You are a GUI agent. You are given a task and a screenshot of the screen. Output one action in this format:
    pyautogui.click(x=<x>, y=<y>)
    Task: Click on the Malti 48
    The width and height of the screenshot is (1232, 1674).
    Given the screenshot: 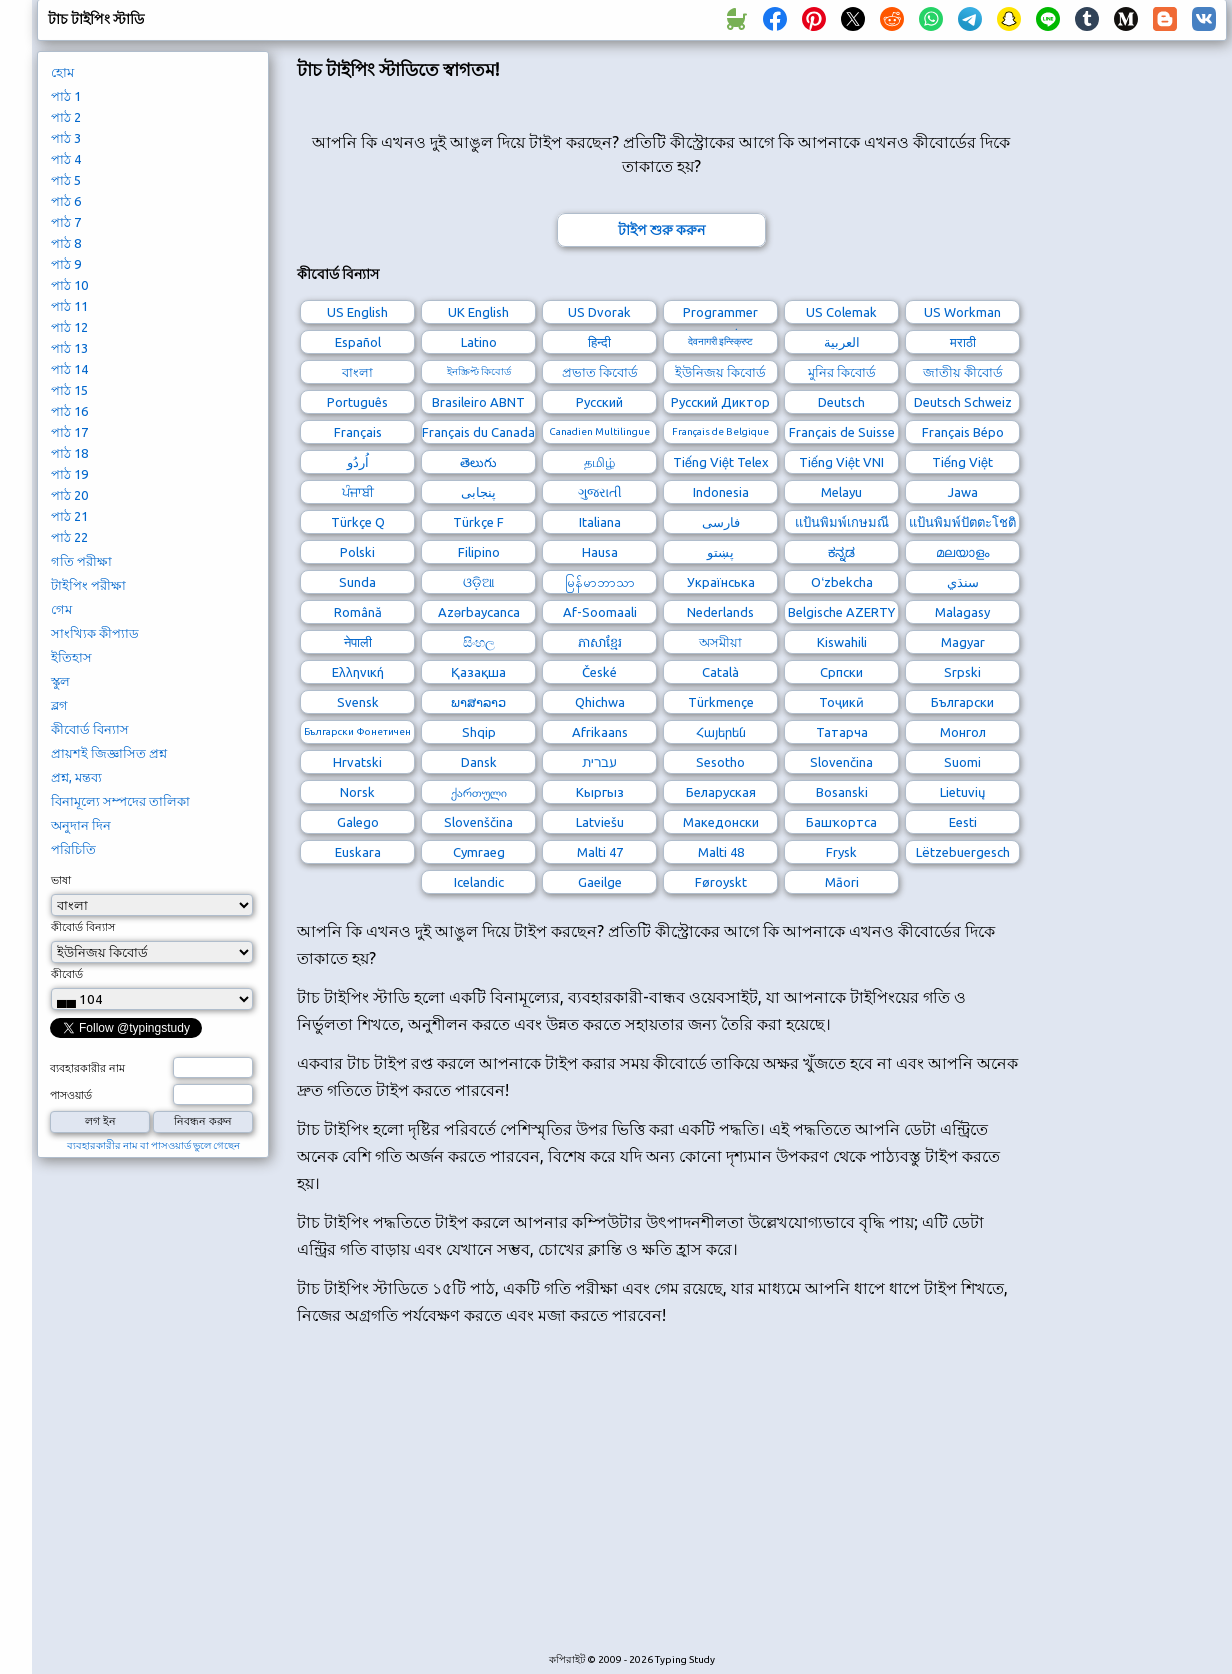 What is the action you would take?
    pyautogui.click(x=721, y=852)
    